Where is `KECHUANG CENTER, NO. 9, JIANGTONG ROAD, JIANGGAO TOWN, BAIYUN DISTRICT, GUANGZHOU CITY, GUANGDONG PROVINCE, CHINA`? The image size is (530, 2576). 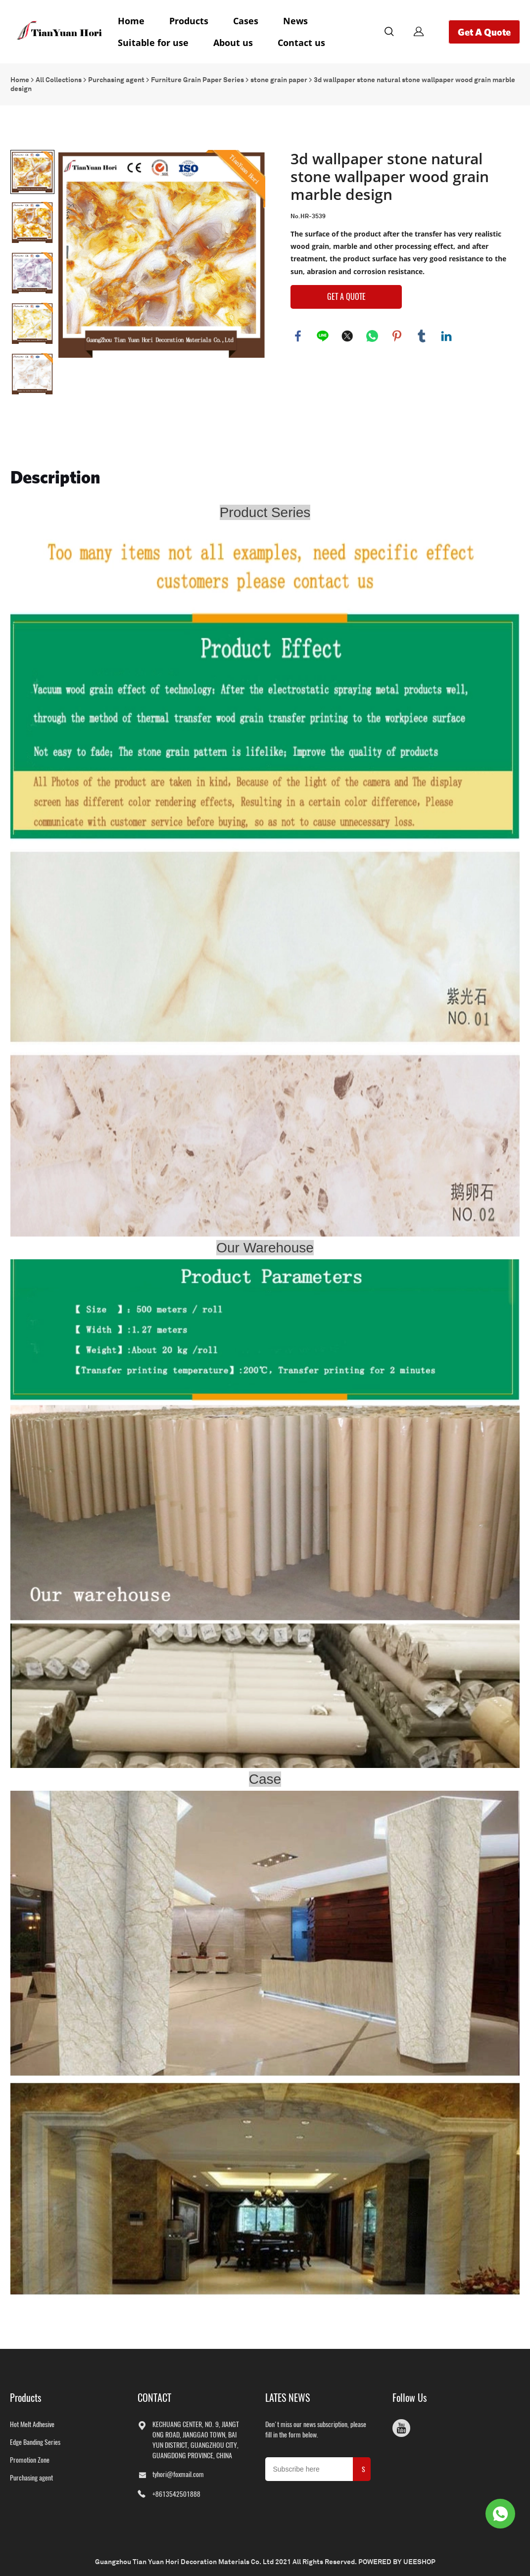
KECHUANG CENTER, NO. 9, JIANGTONG ROAD, JIANGGAO TOWN, BAIYUN DISTRICT, GUANGZHOU CITY, GUANGDONG PROVINCE, CHINA is located at coordinates (195, 2437).